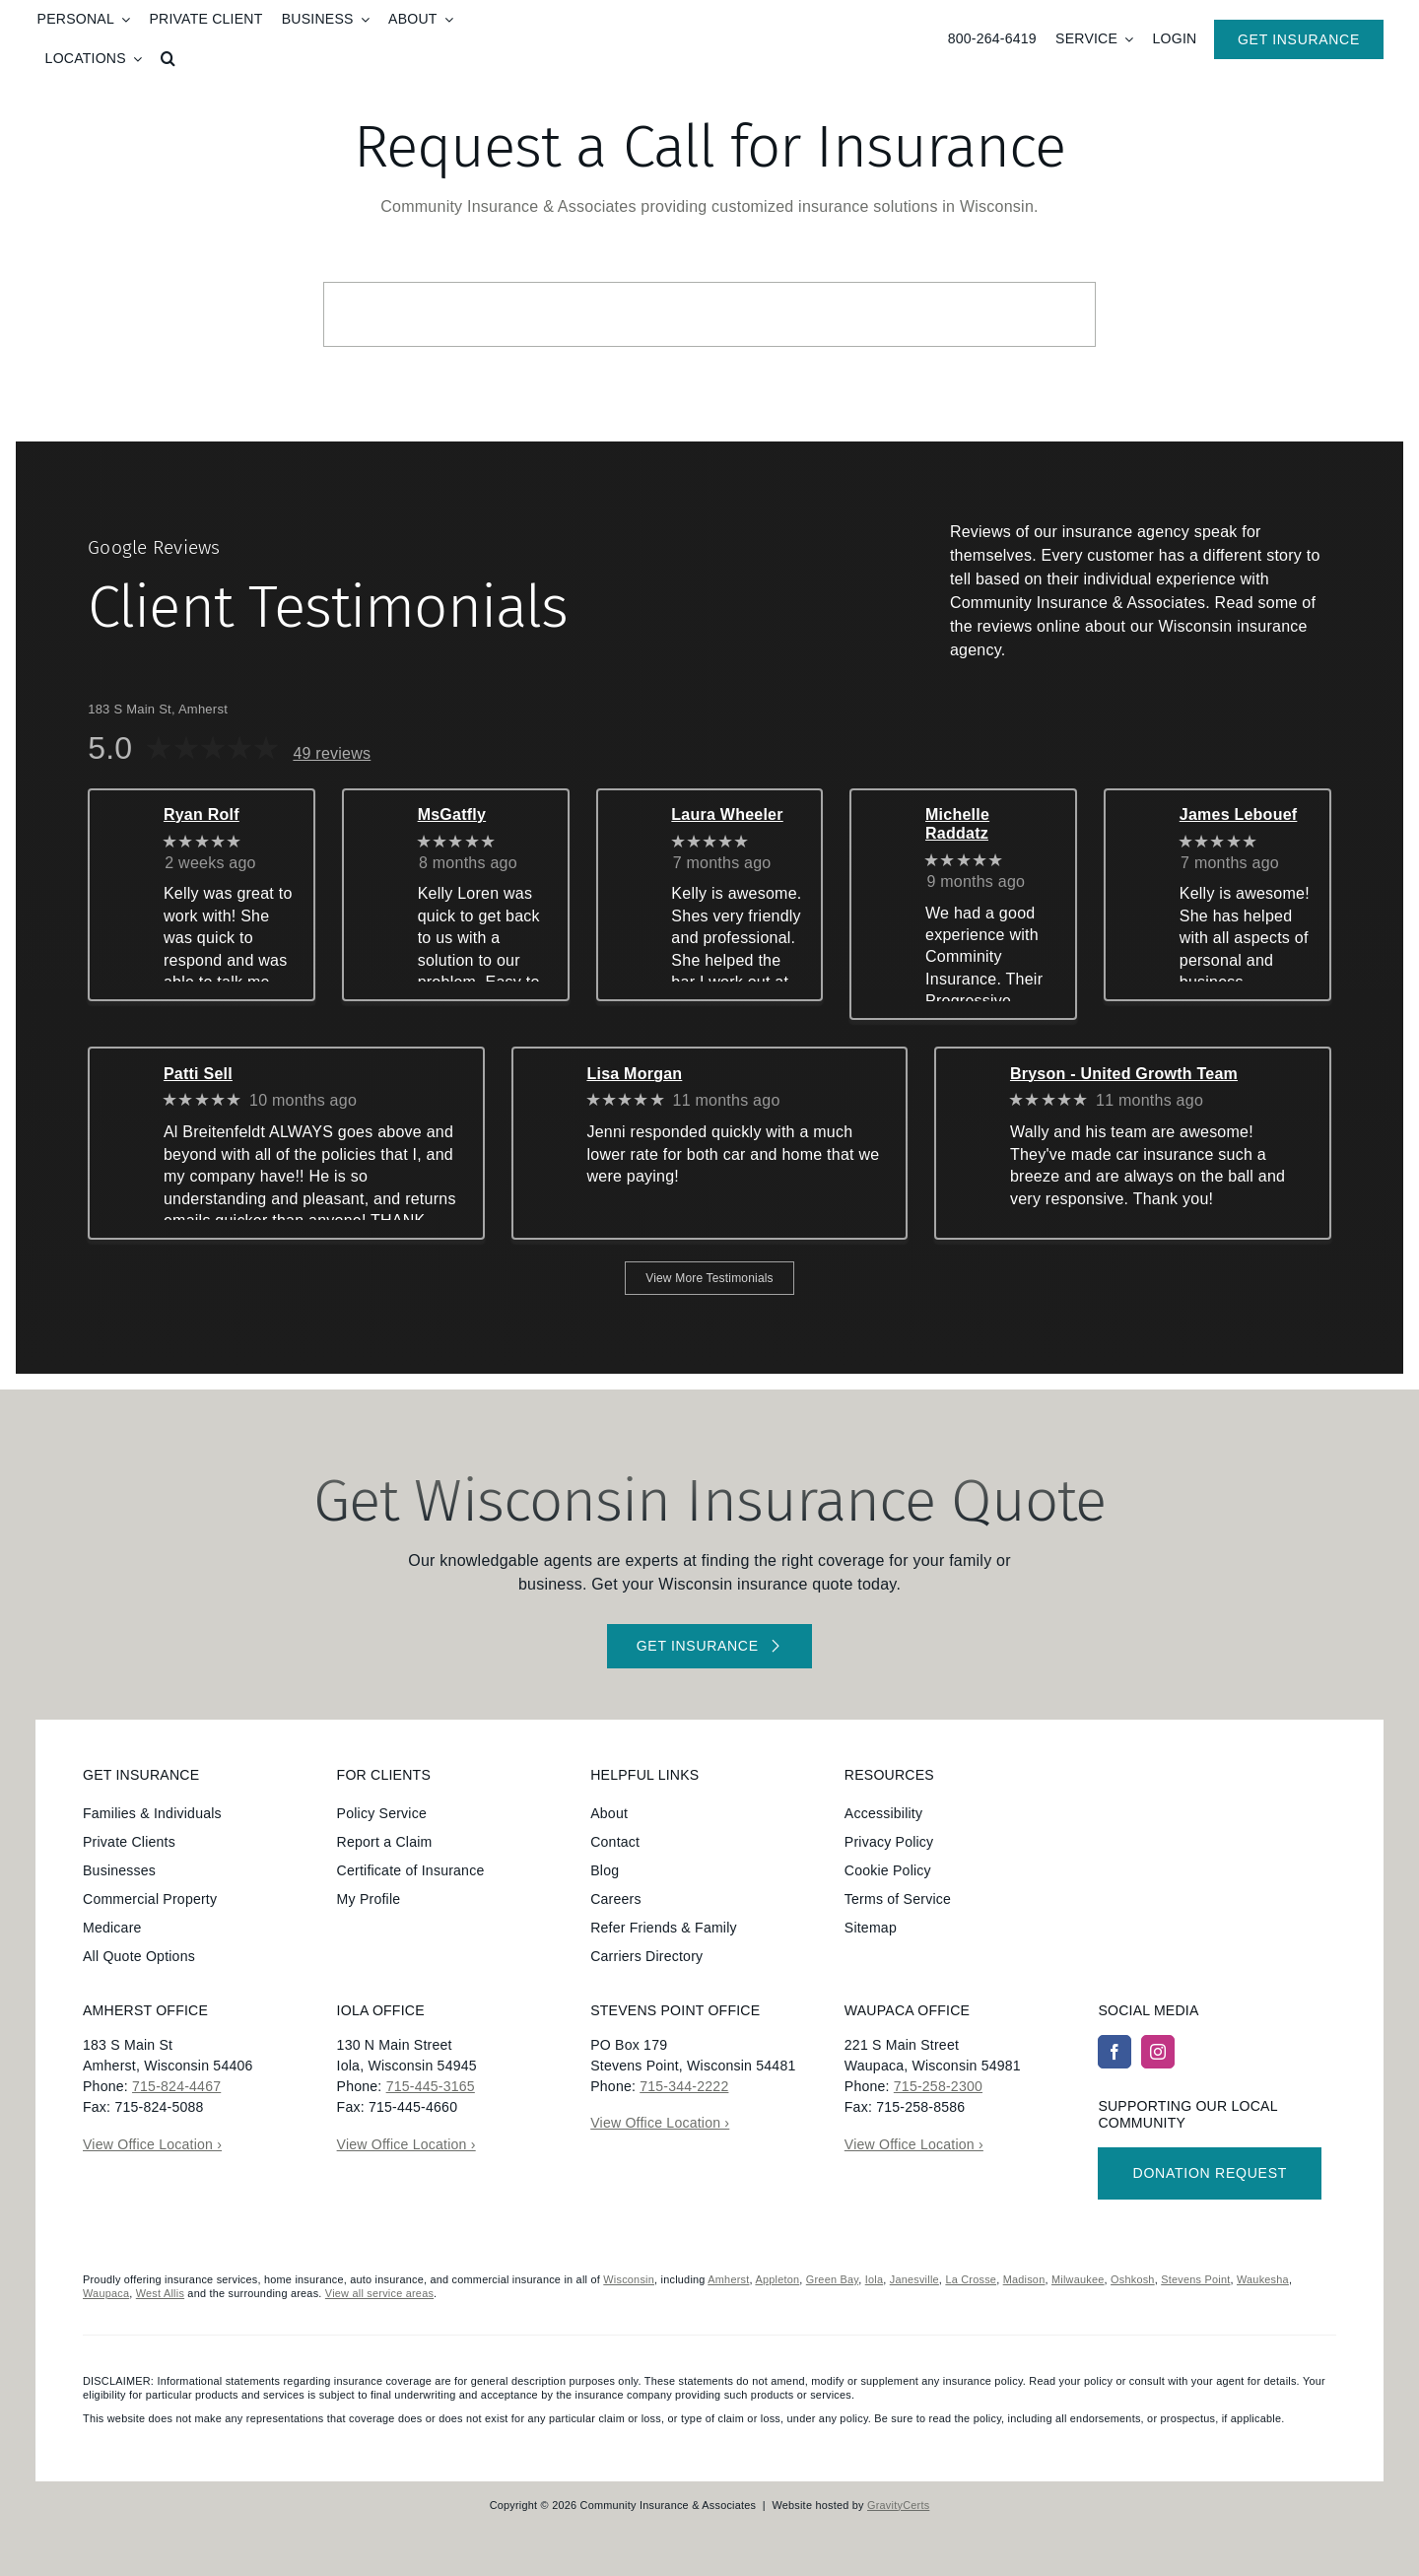  Describe the element at coordinates (106, 2293) in the screenshot. I see `Waupaca` at that location.